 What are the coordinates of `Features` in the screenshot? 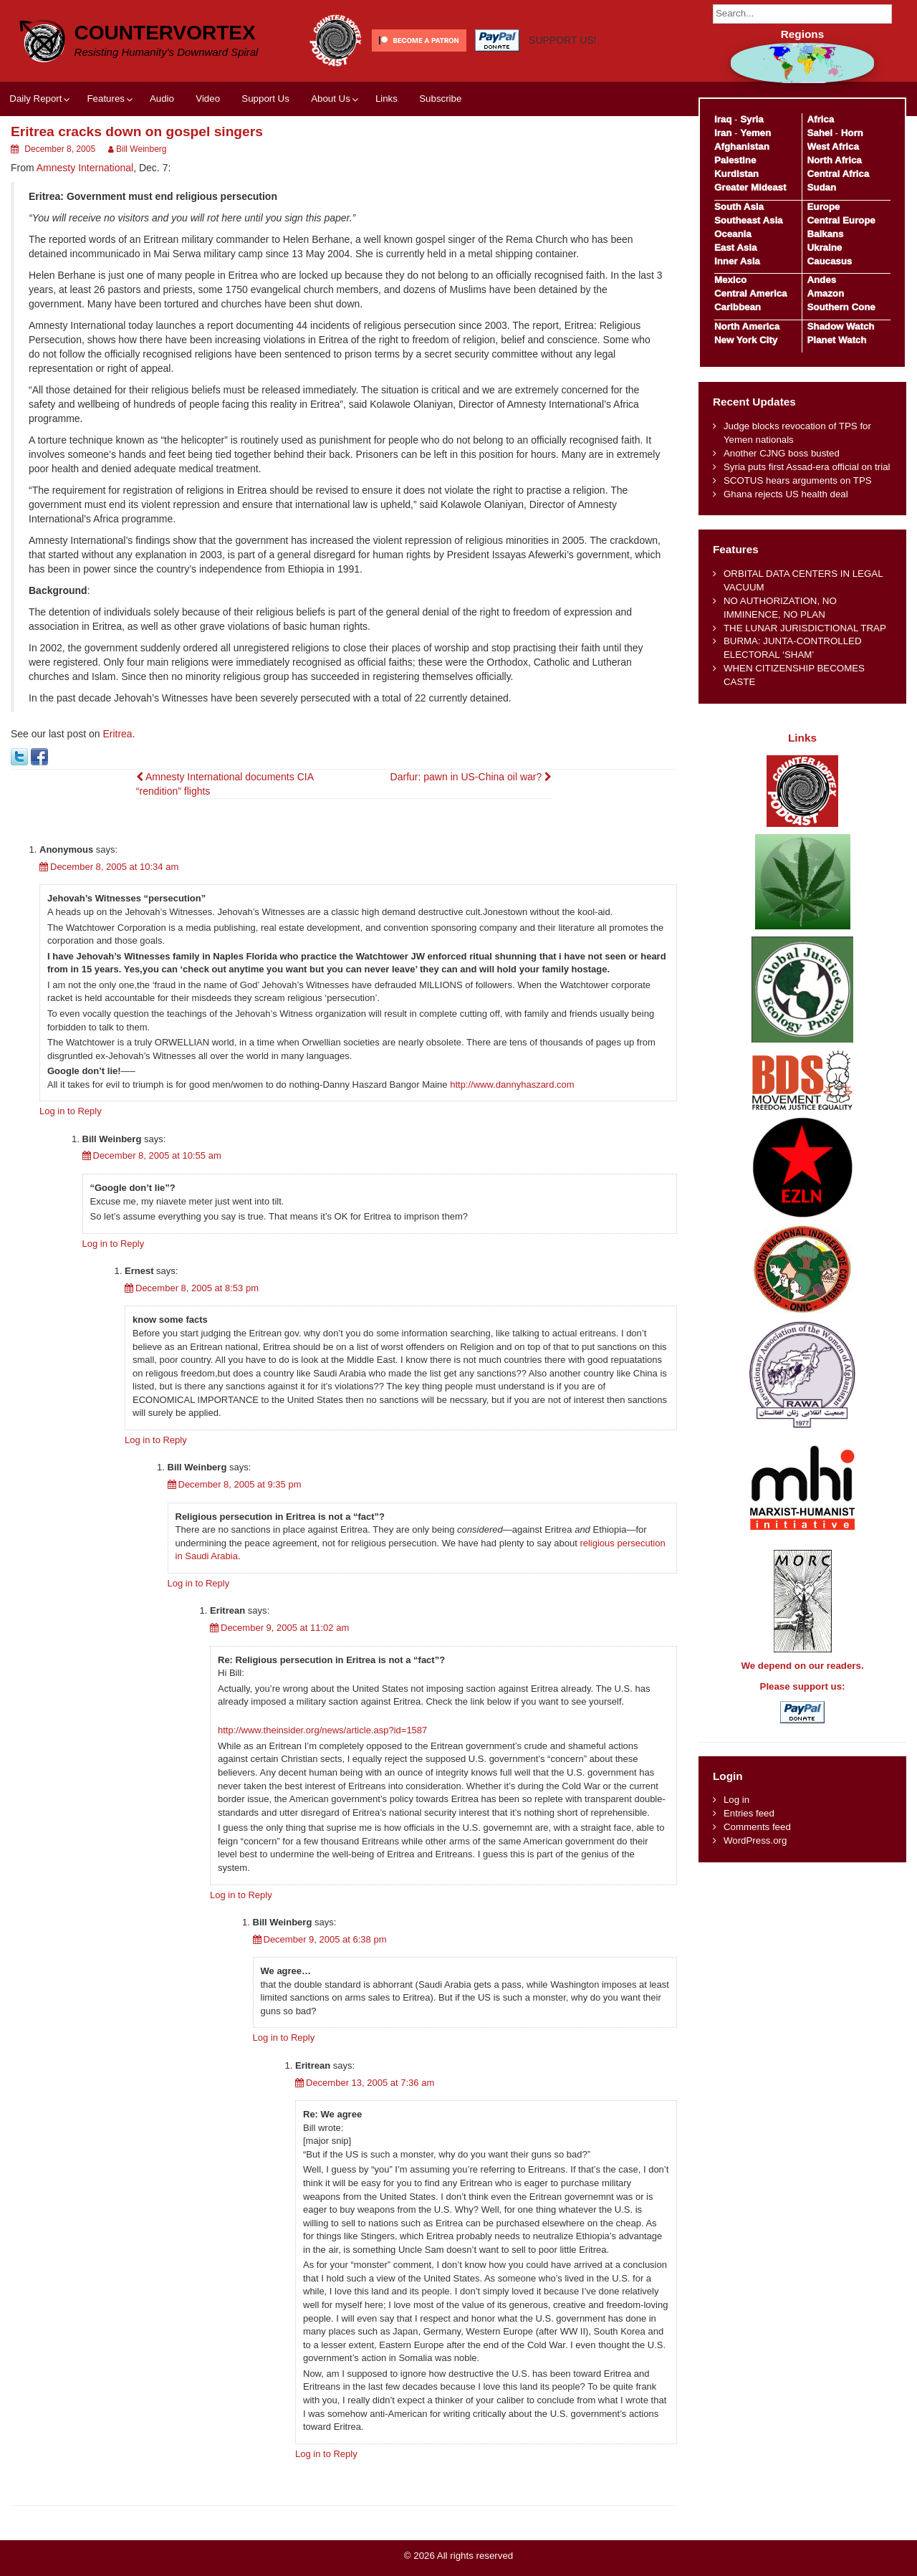 It's located at (105, 98).